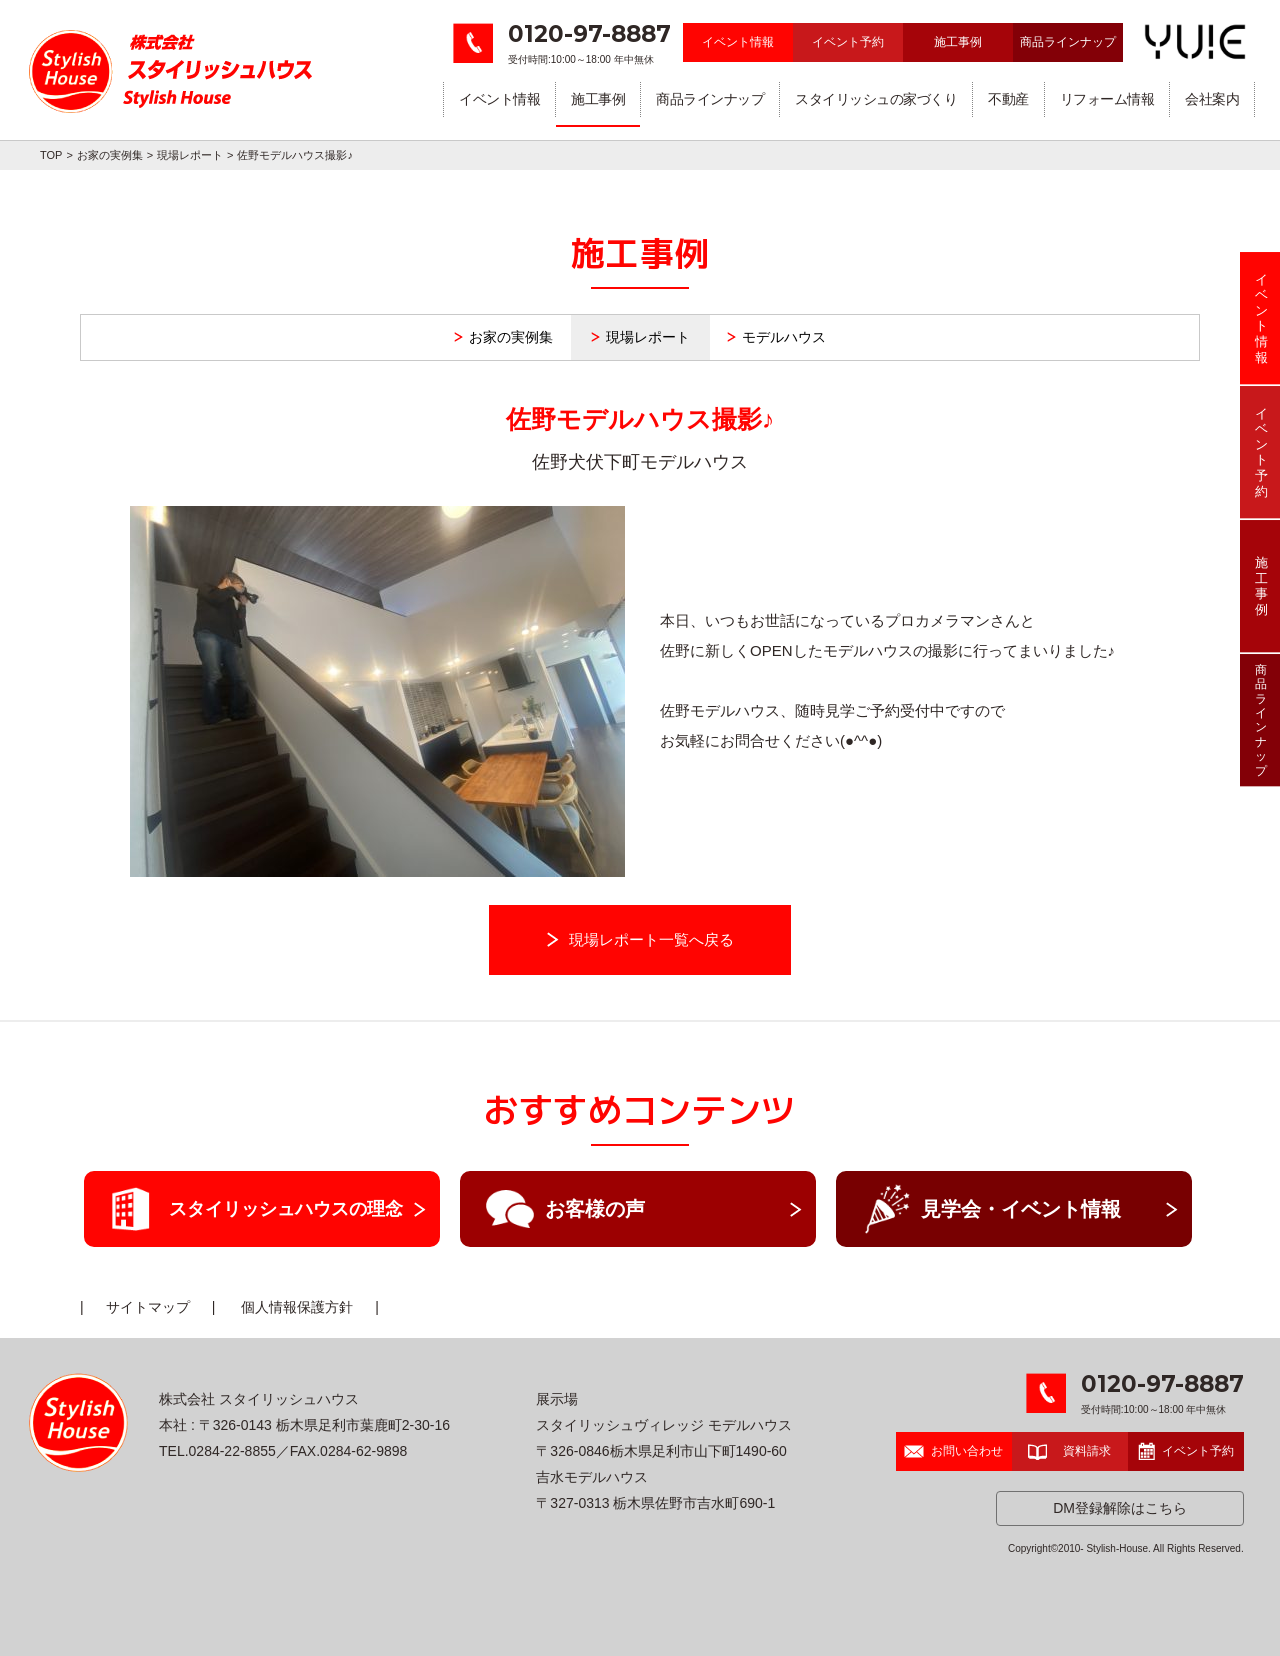 Image resolution: width=1280 pixels, height=1656 pixels. Describe the element at coordinates (1107, 99) in the screenshot. I see `リフォーム情報` at that location.